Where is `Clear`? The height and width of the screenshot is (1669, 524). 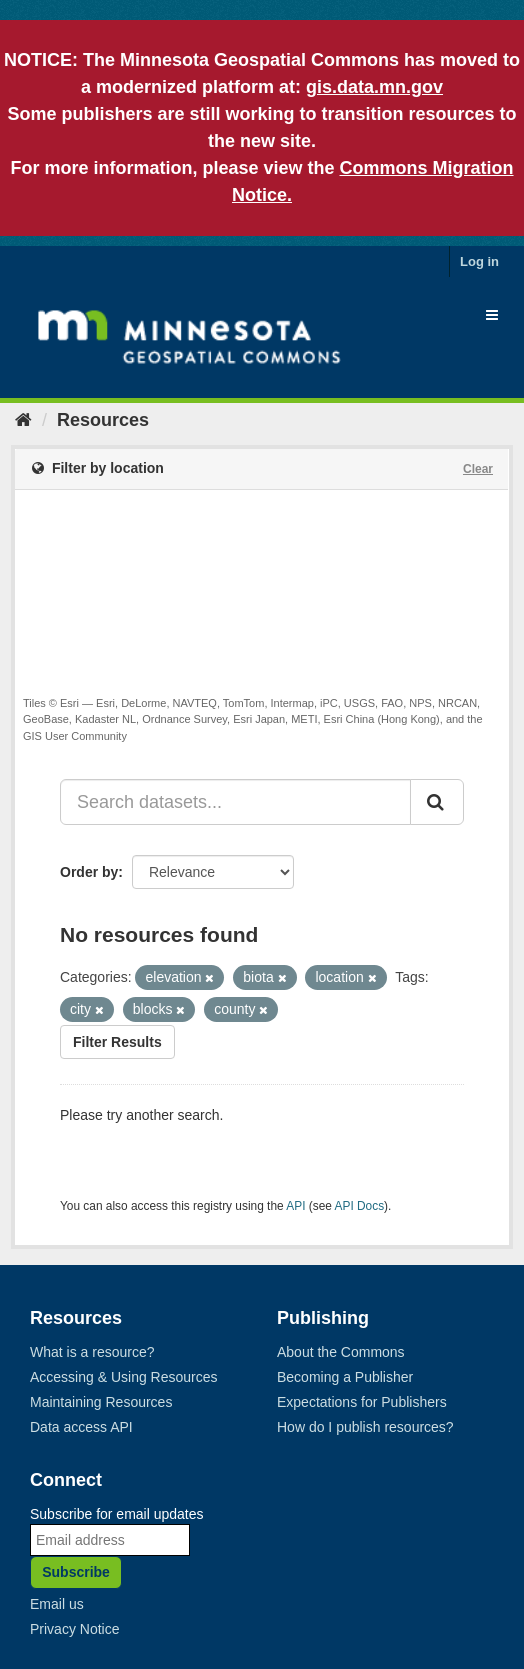 Clear is located at coordinates (478, 469).